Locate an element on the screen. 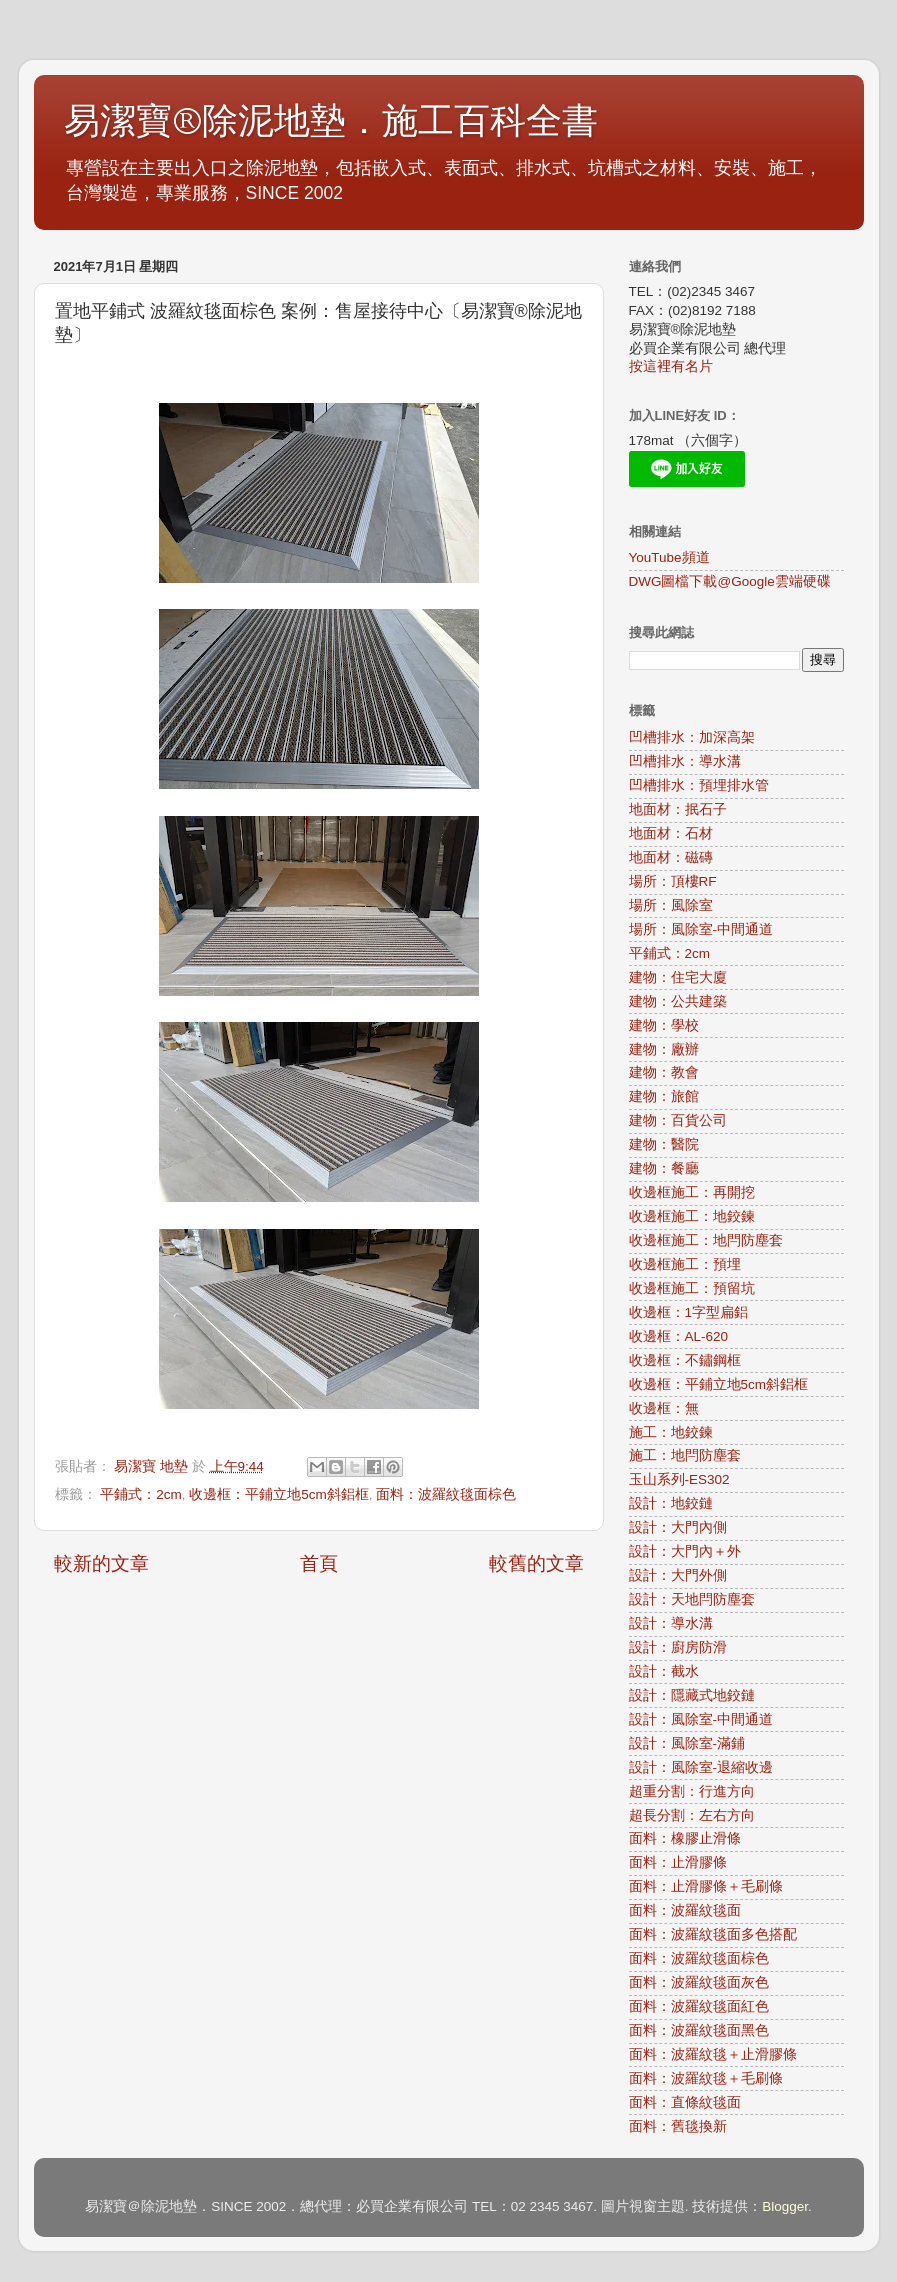 The image size is (897, 2282). 收邊框：平鋪立地5cm斜鋁框 is located at coordinates (279, 1494).